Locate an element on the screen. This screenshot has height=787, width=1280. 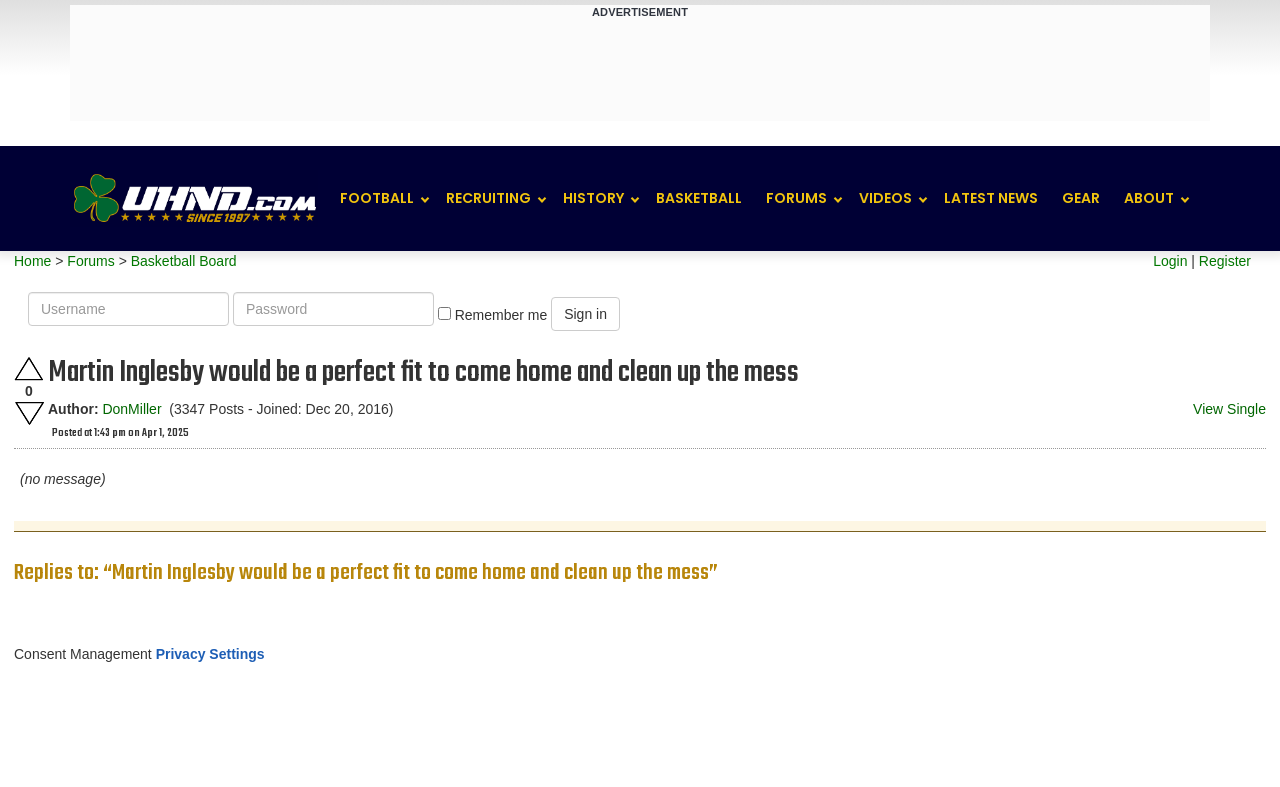
Upvote this post. is located at coordinates (29, 368).